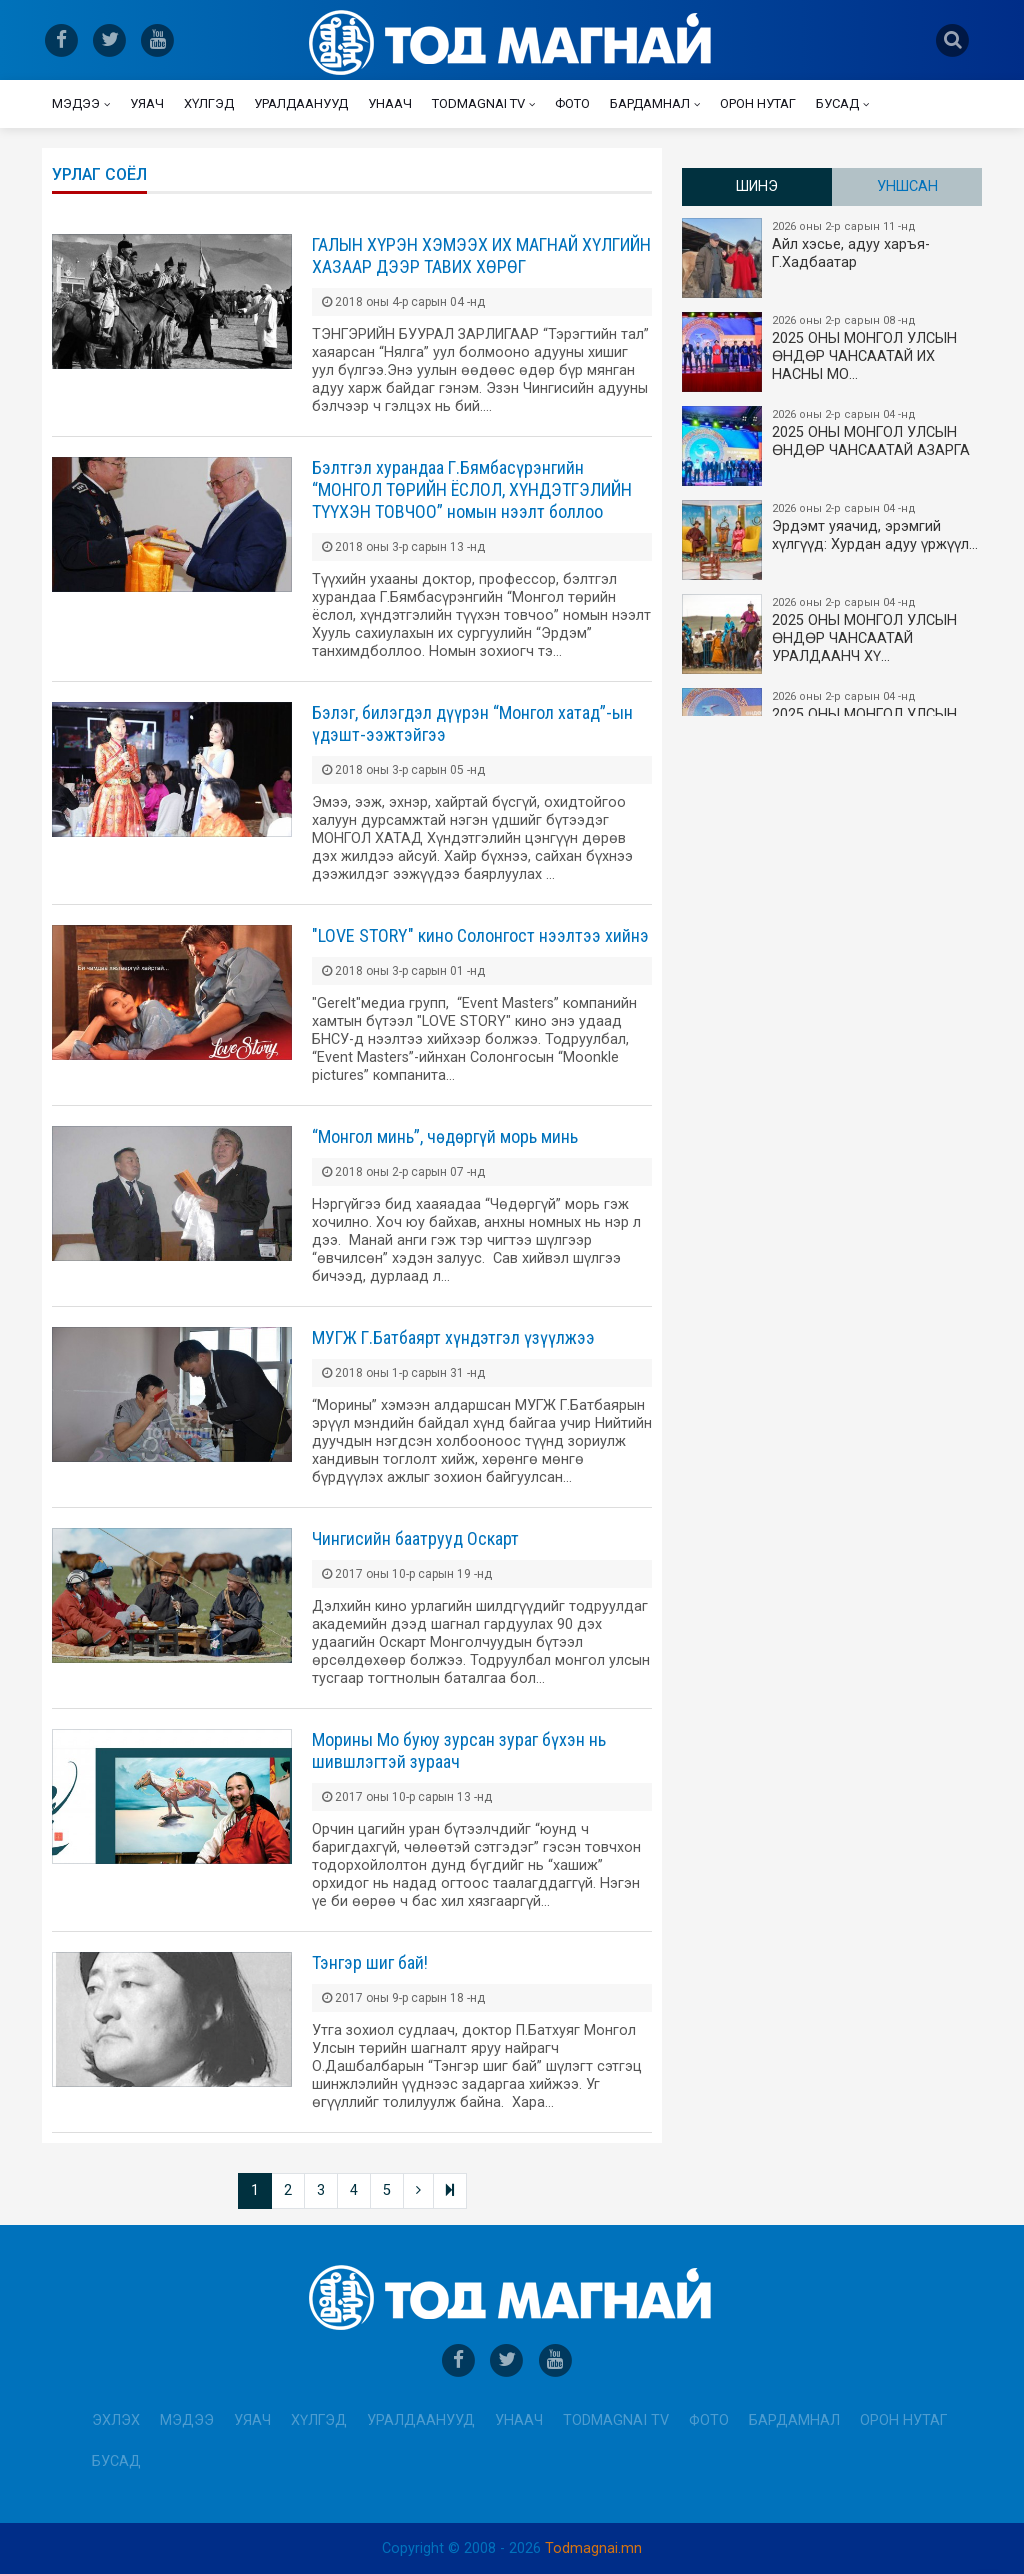 The image size is (1024, 2574). I want to click on "LOVE STORY" кино Солонгост нээлтээ хийнэ, so click(480, 935).